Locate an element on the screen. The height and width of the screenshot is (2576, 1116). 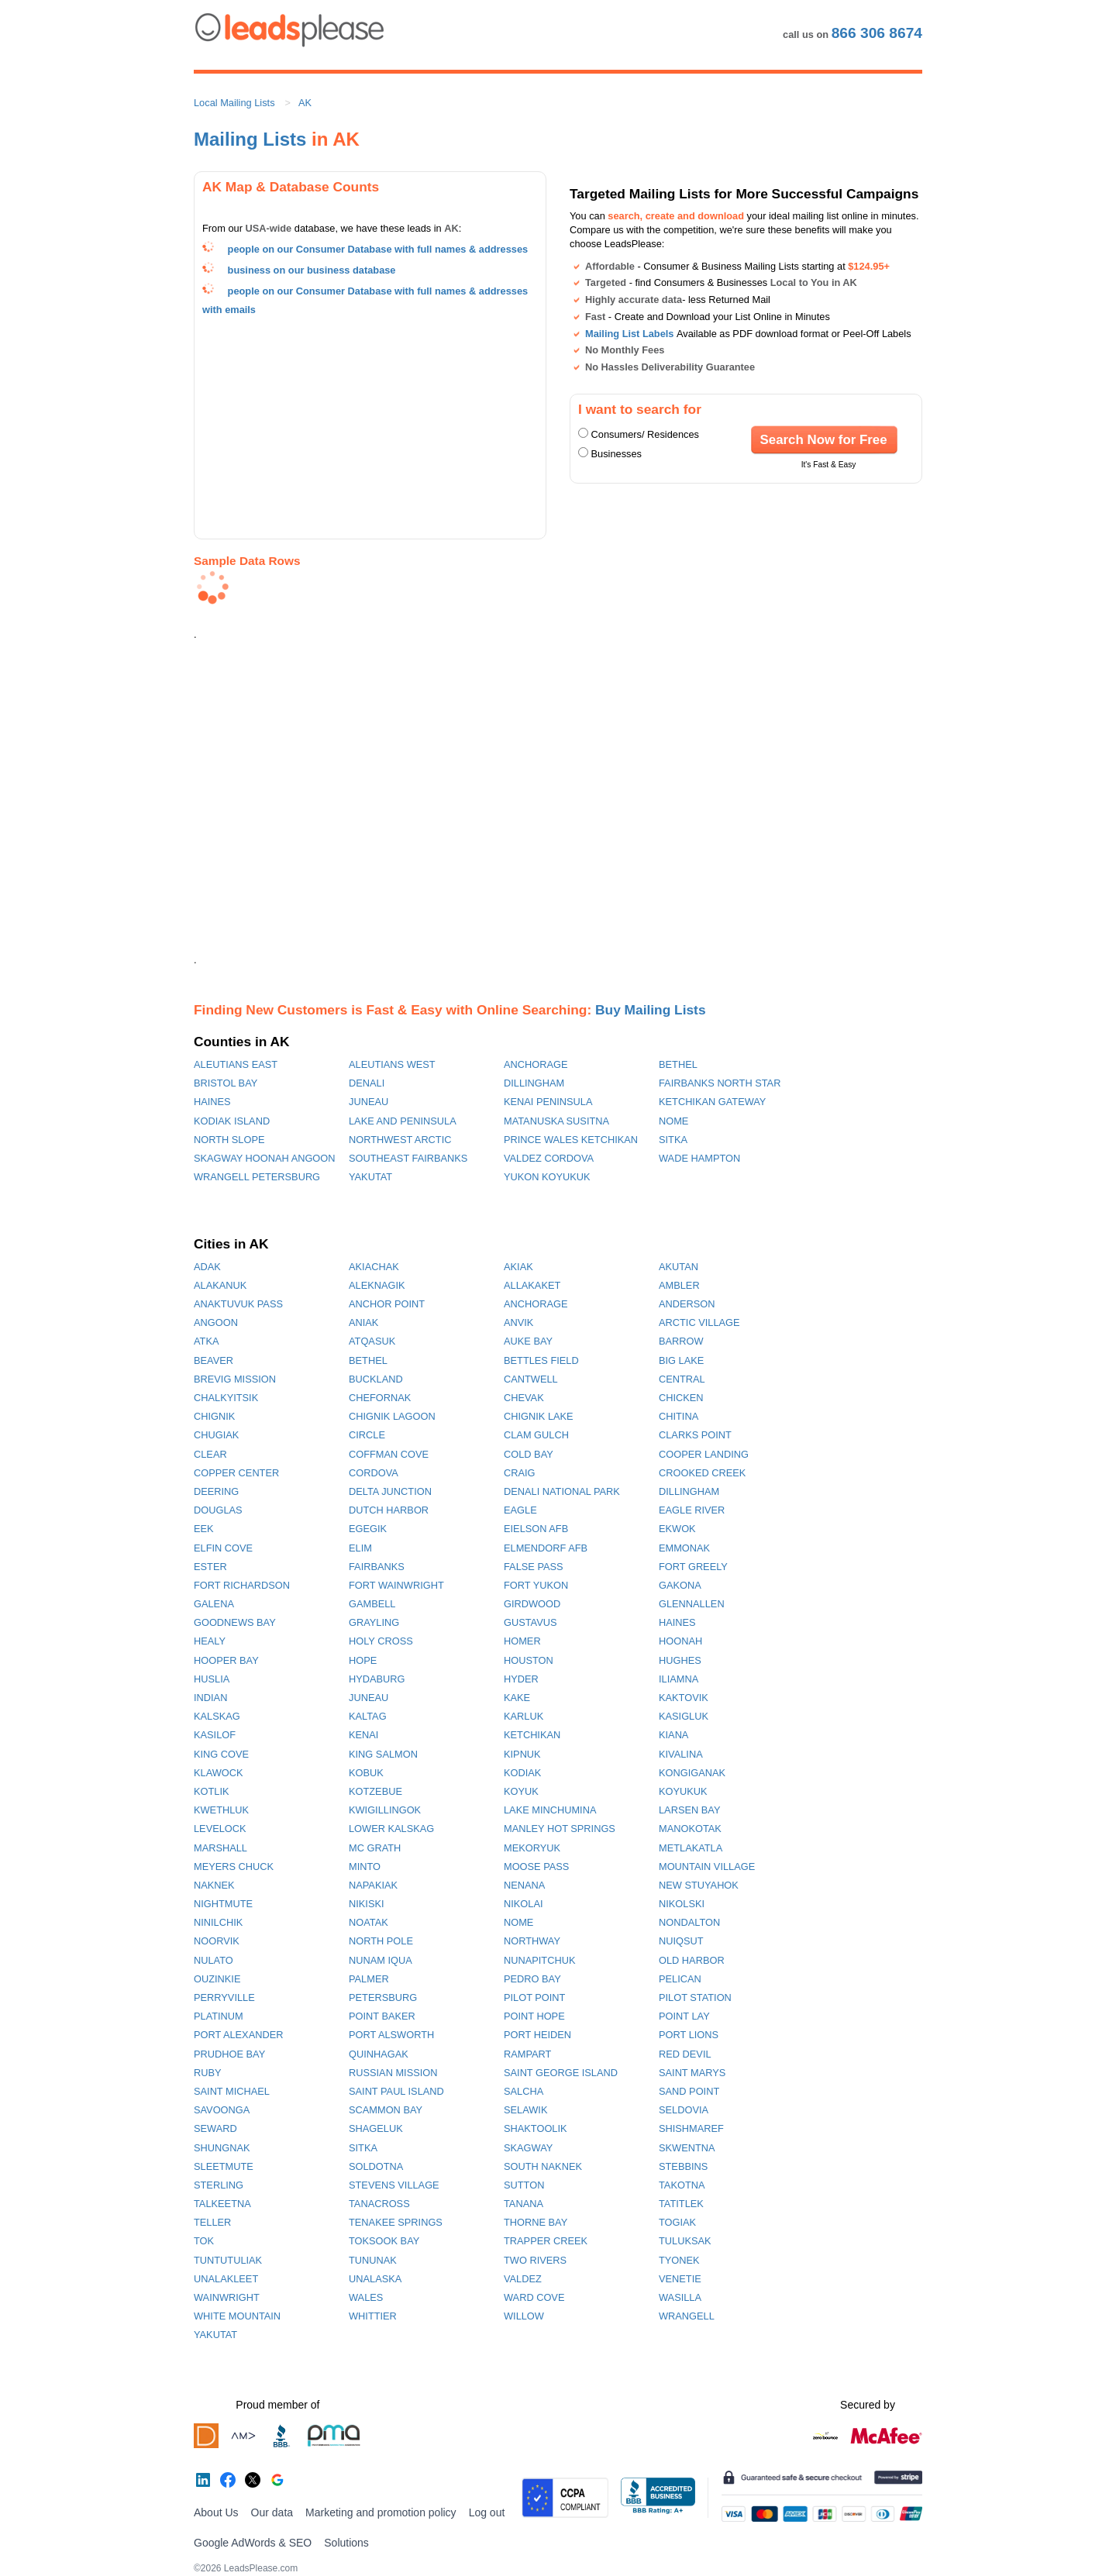
AUKE BAY is located at coordinates (528, 1341).